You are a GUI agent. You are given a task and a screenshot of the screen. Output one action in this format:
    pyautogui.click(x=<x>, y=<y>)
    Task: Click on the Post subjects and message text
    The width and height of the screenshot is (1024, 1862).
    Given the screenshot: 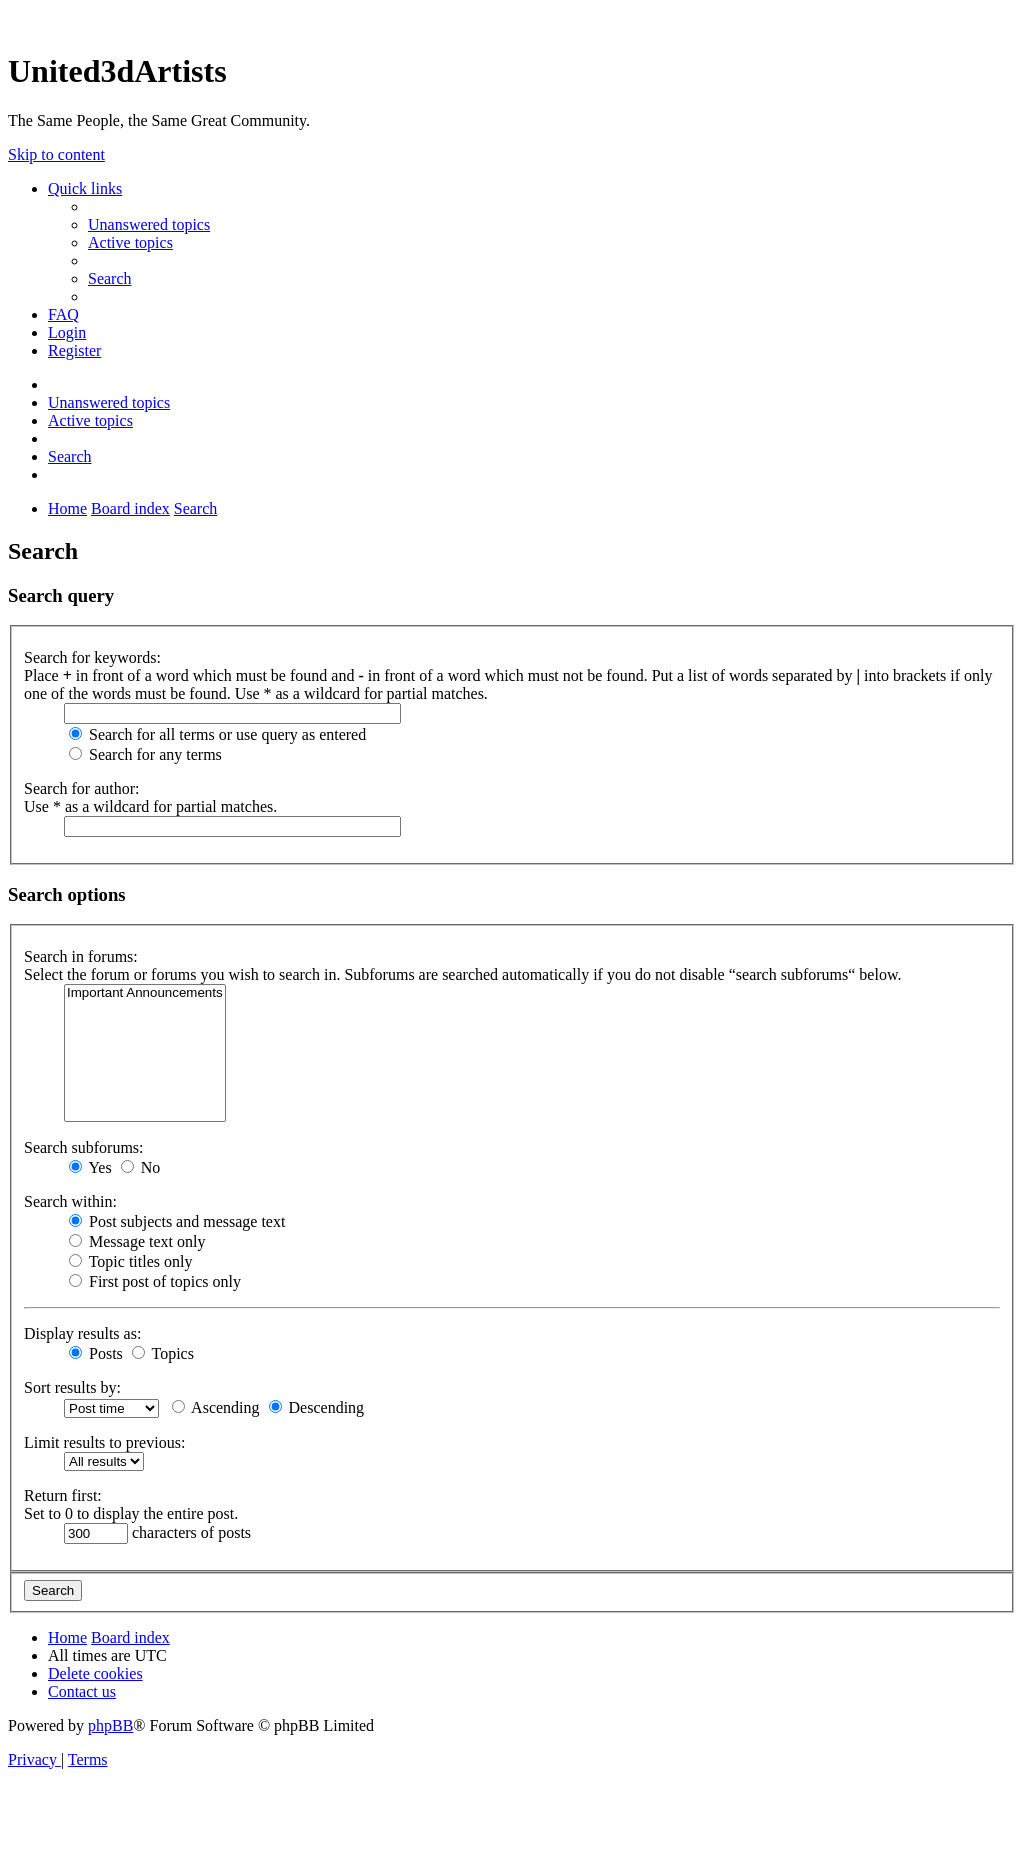 What is the action you would take?
    pyautogui.click(x=177, y=1221)
    